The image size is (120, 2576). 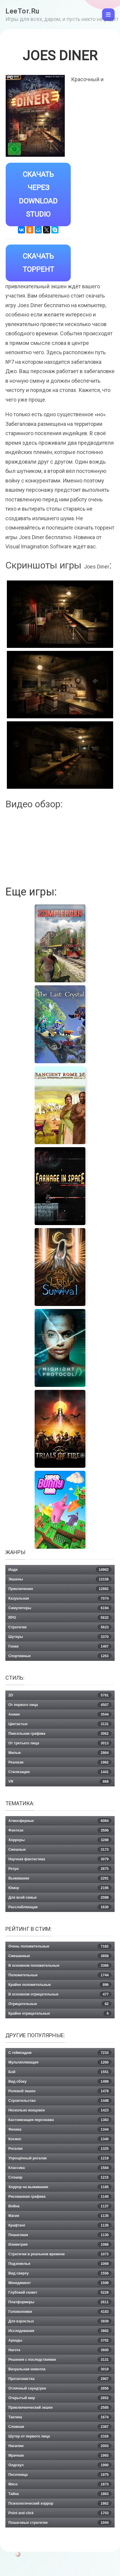 I want to click on Вид сверху, so click(x=60, y=2273).